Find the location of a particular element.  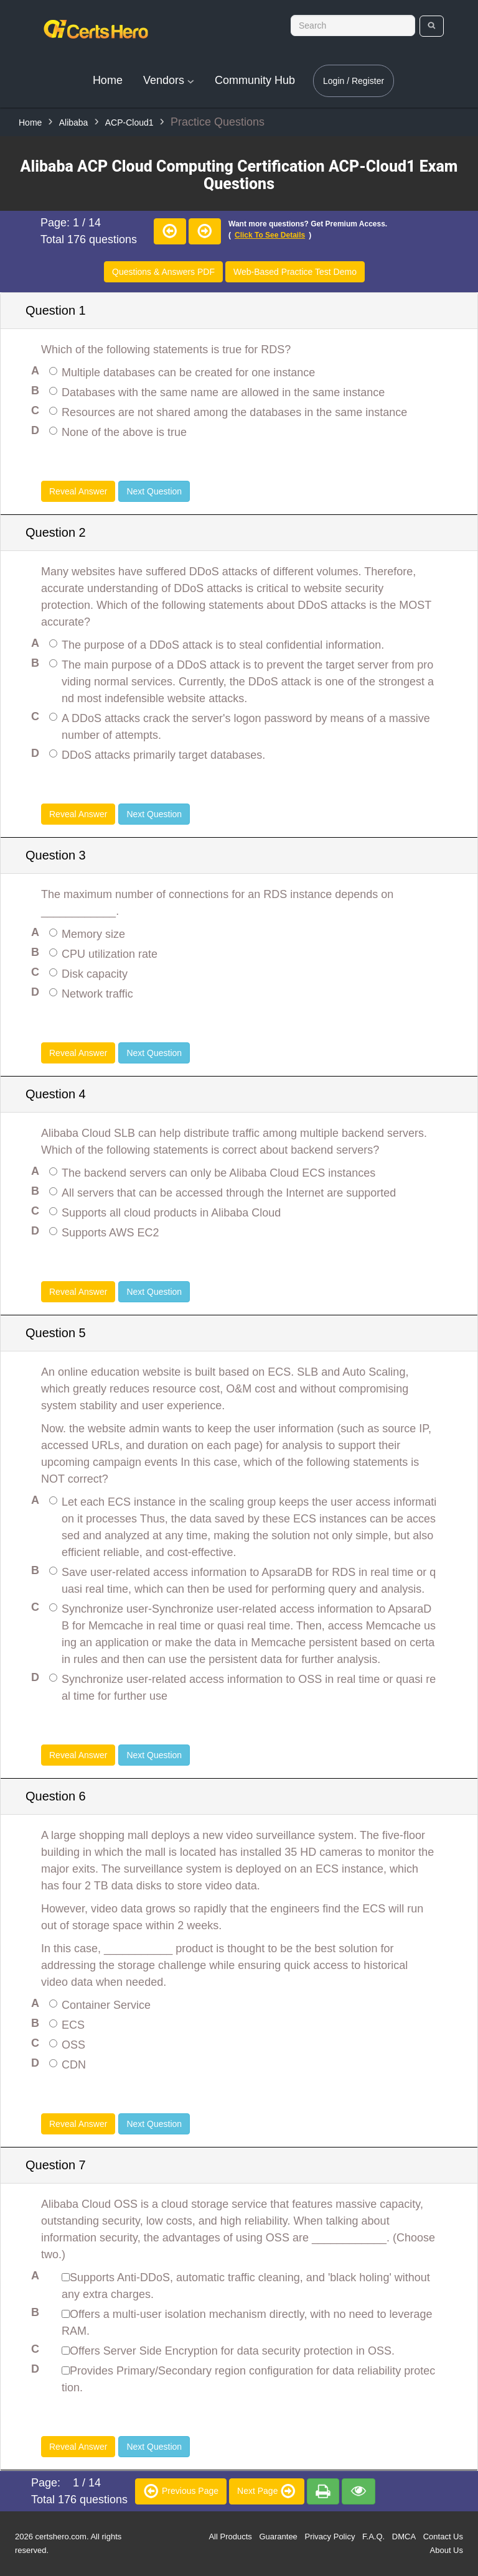

F.A.Q. is located at coordinates (373, 2536).